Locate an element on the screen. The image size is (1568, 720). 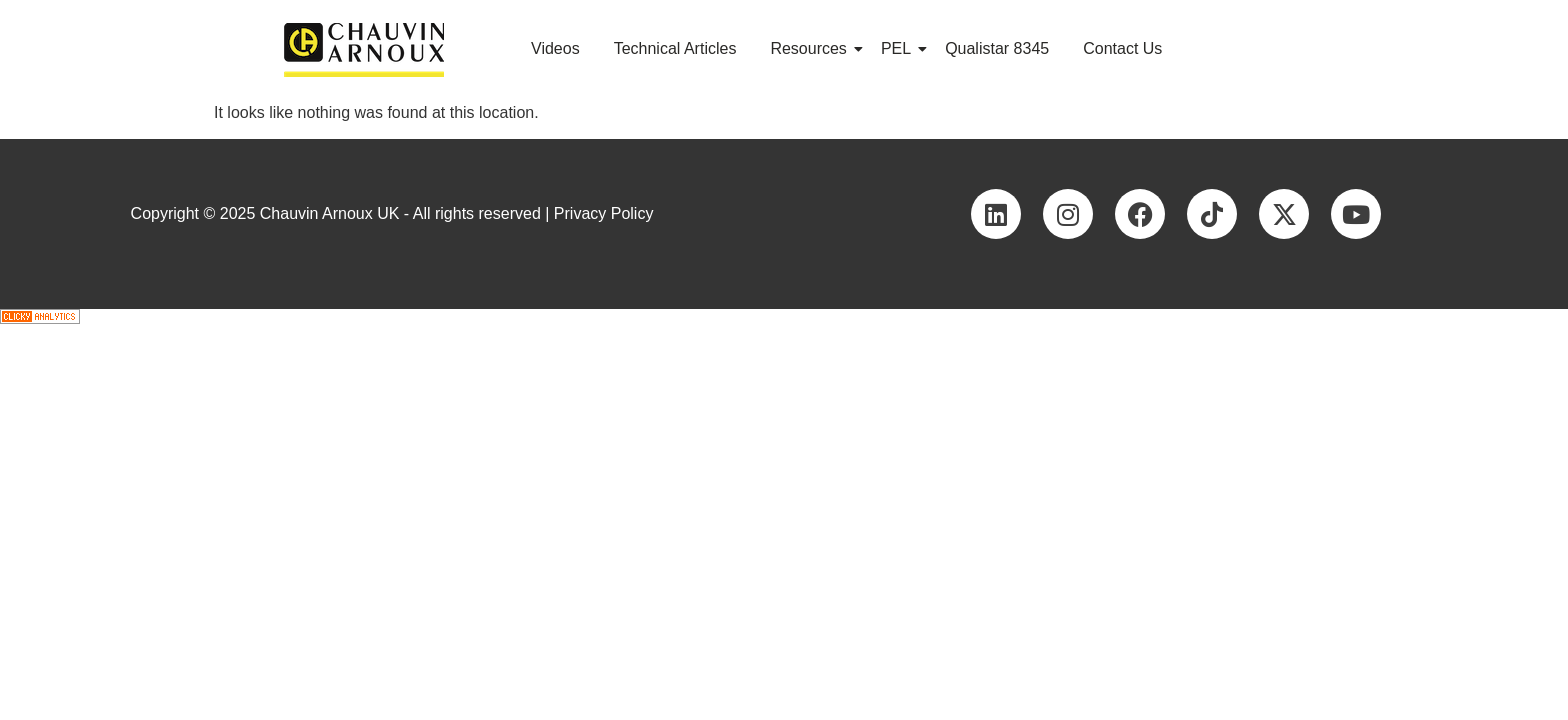
Qualistar 8345 is located at coordinates (997, 48).